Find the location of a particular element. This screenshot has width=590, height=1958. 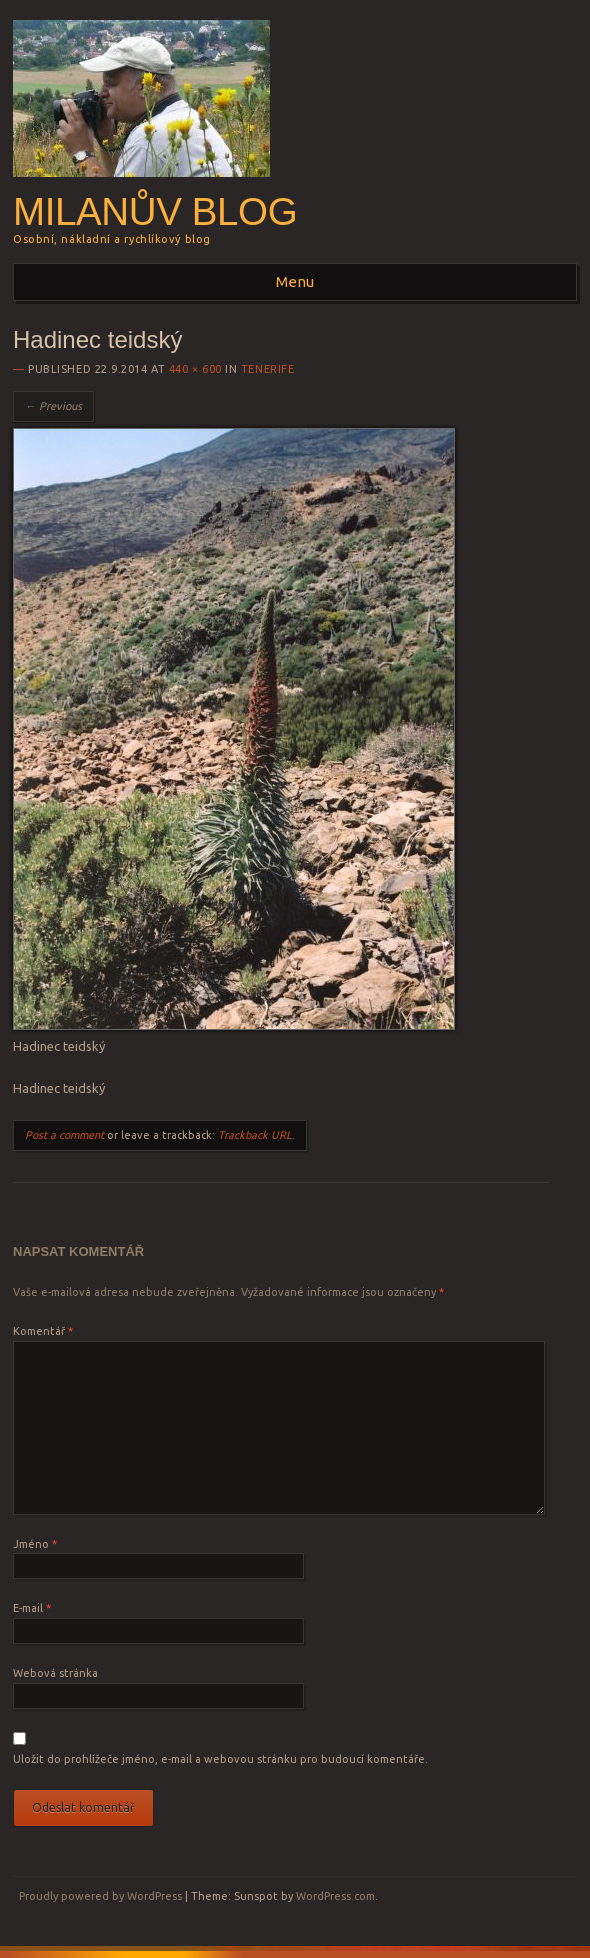

Trackback URL is located at coordinates (255, 1135).